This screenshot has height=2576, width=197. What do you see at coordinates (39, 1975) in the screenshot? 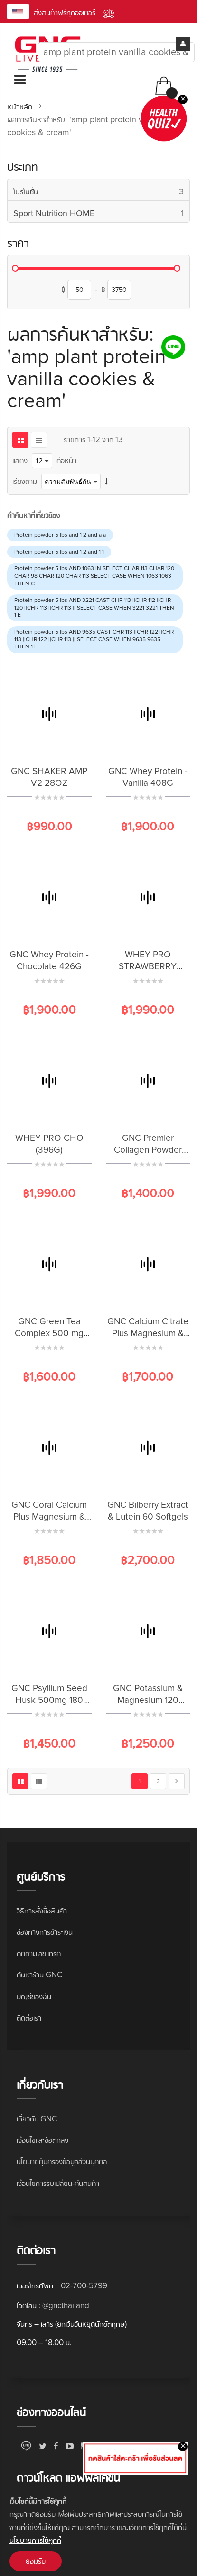
I see `ค้นหาร้าน GNC` at bounding box center [39, 1975].